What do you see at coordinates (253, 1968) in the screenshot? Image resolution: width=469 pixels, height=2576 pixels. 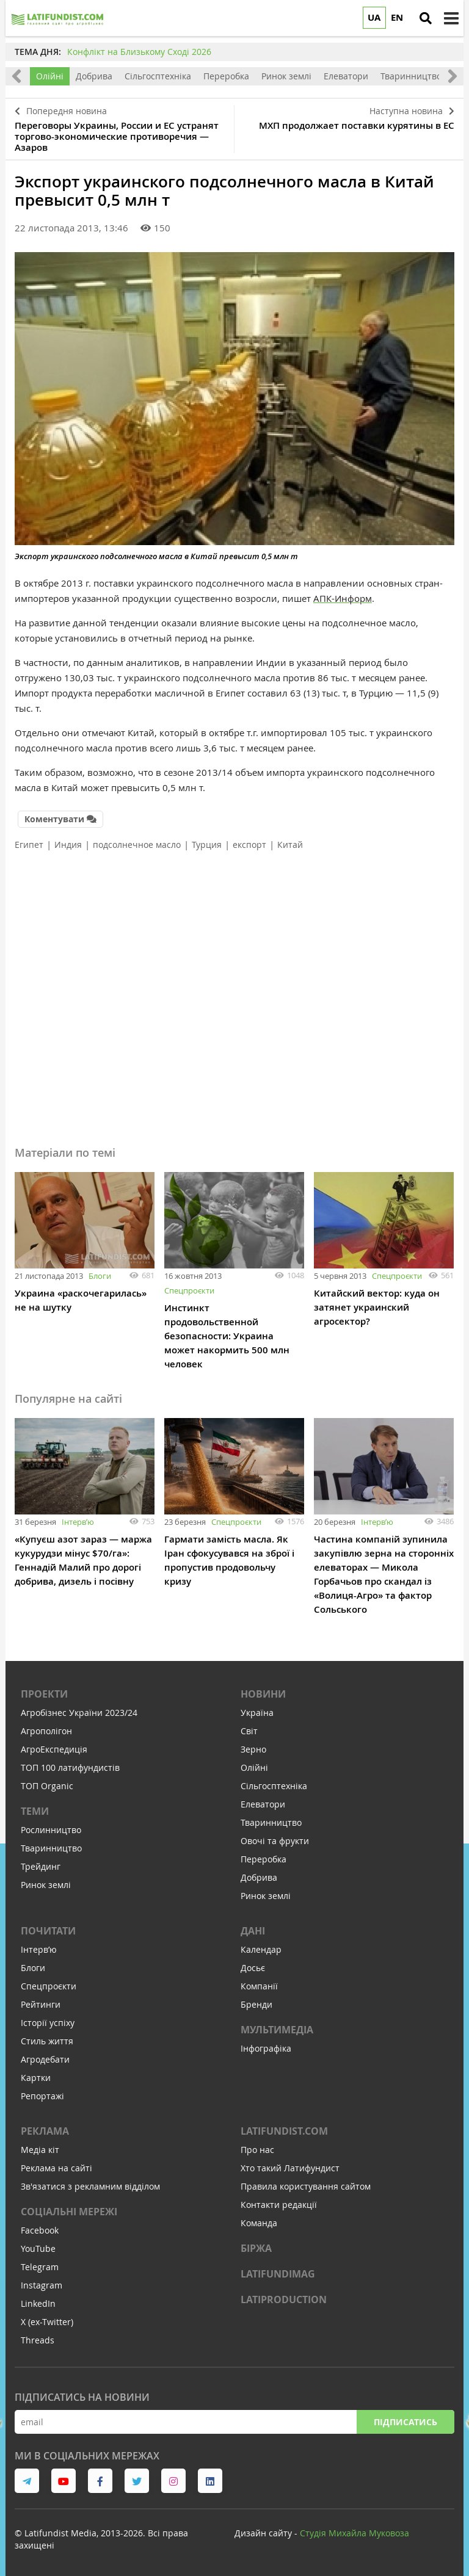 I see `Досьє` at bounding box center [253, 1968].